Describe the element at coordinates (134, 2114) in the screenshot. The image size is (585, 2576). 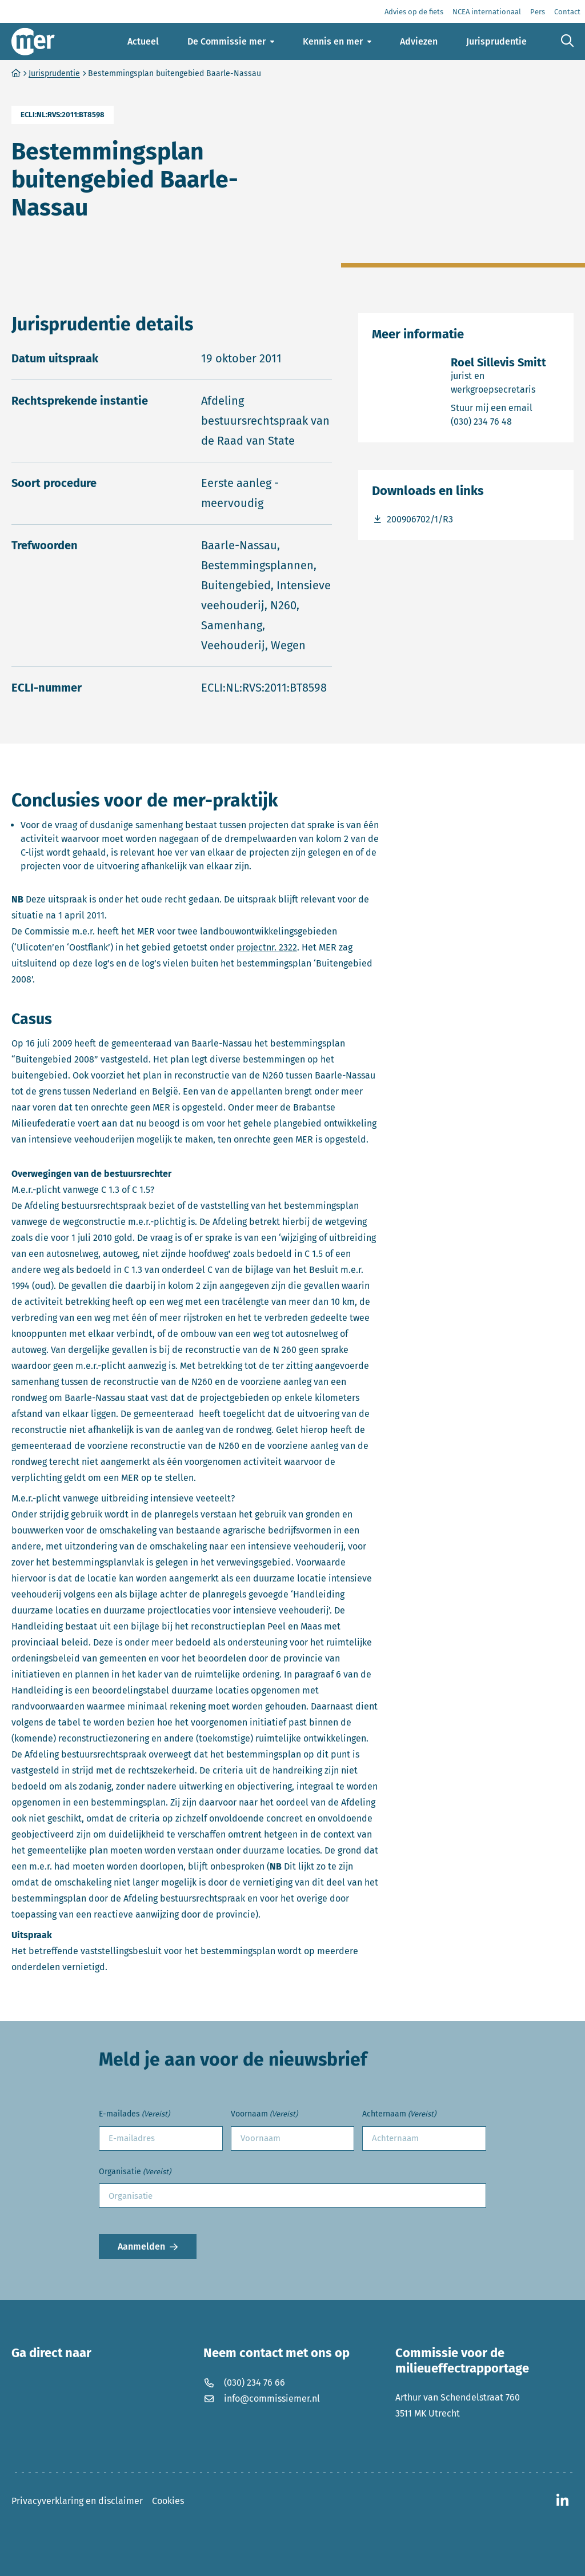
I see `E-mailades` at that location.